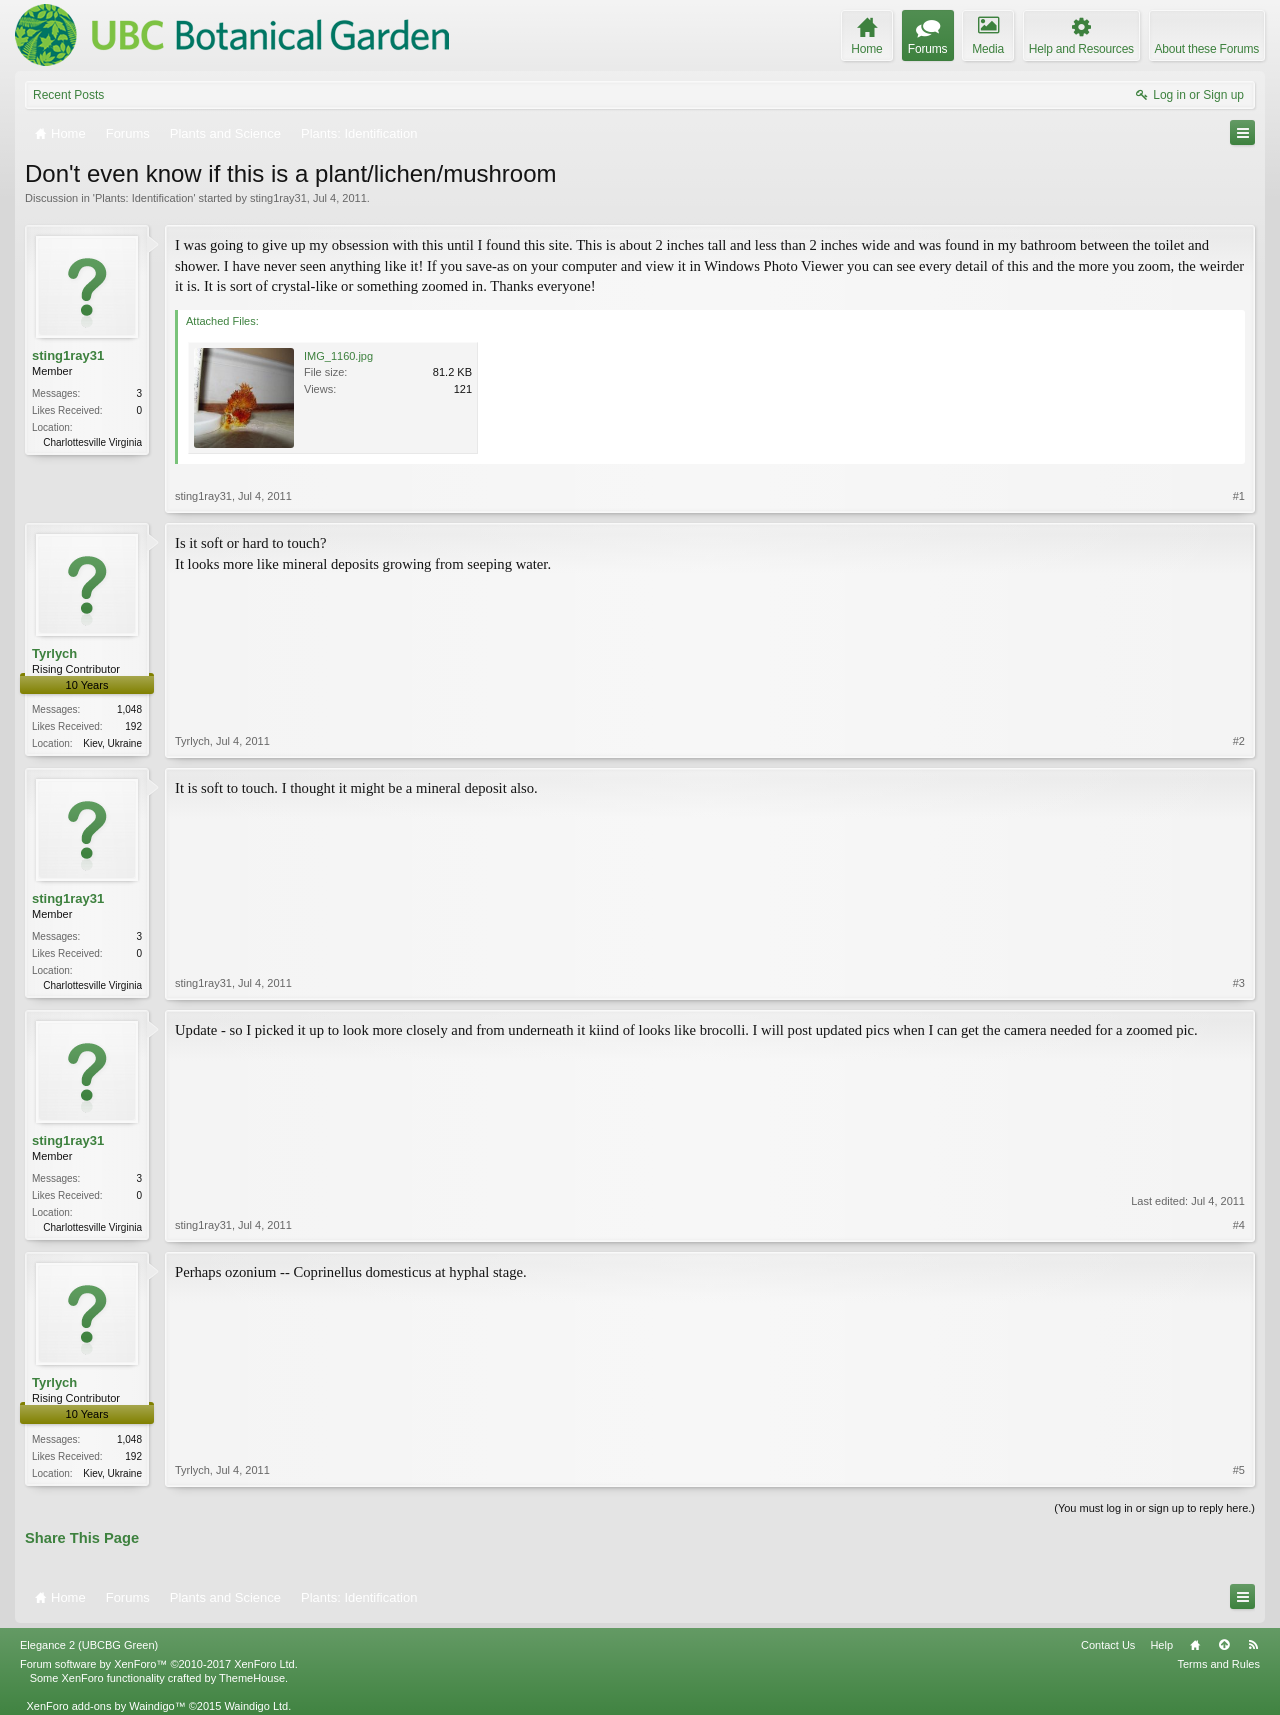 Image resolution: width=1280 pixels, height=1715 pixels. I want to click on #3, so click(1239, 983).